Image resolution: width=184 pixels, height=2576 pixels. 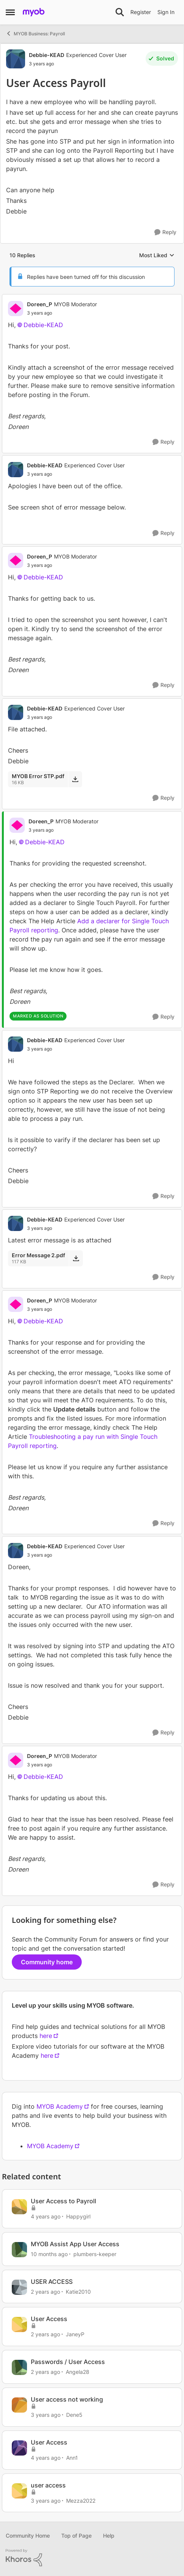 I want to click on [View Profile: Happygirl, Rank: Experienced User], so click(x=19, y=2206).